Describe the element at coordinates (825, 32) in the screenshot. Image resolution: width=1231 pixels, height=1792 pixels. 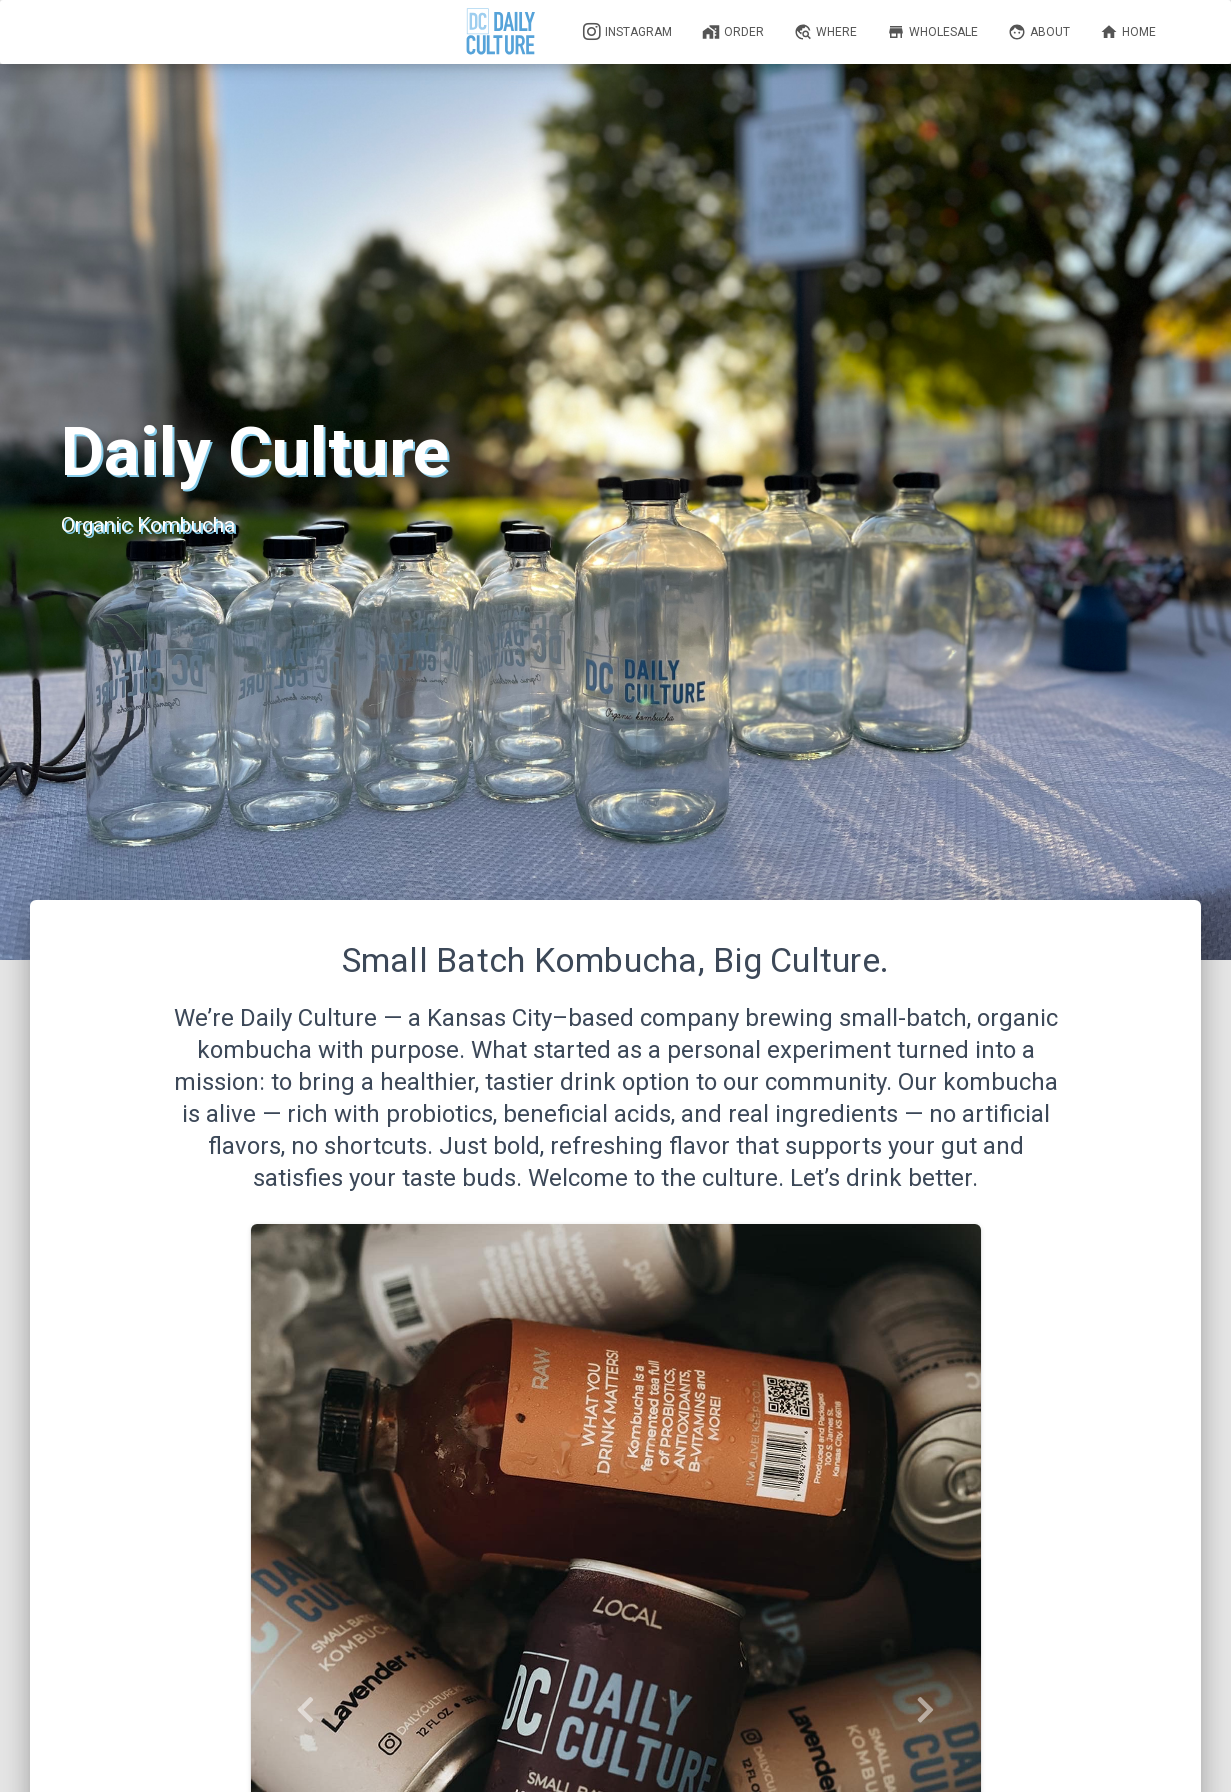
I see `Where` at that location.